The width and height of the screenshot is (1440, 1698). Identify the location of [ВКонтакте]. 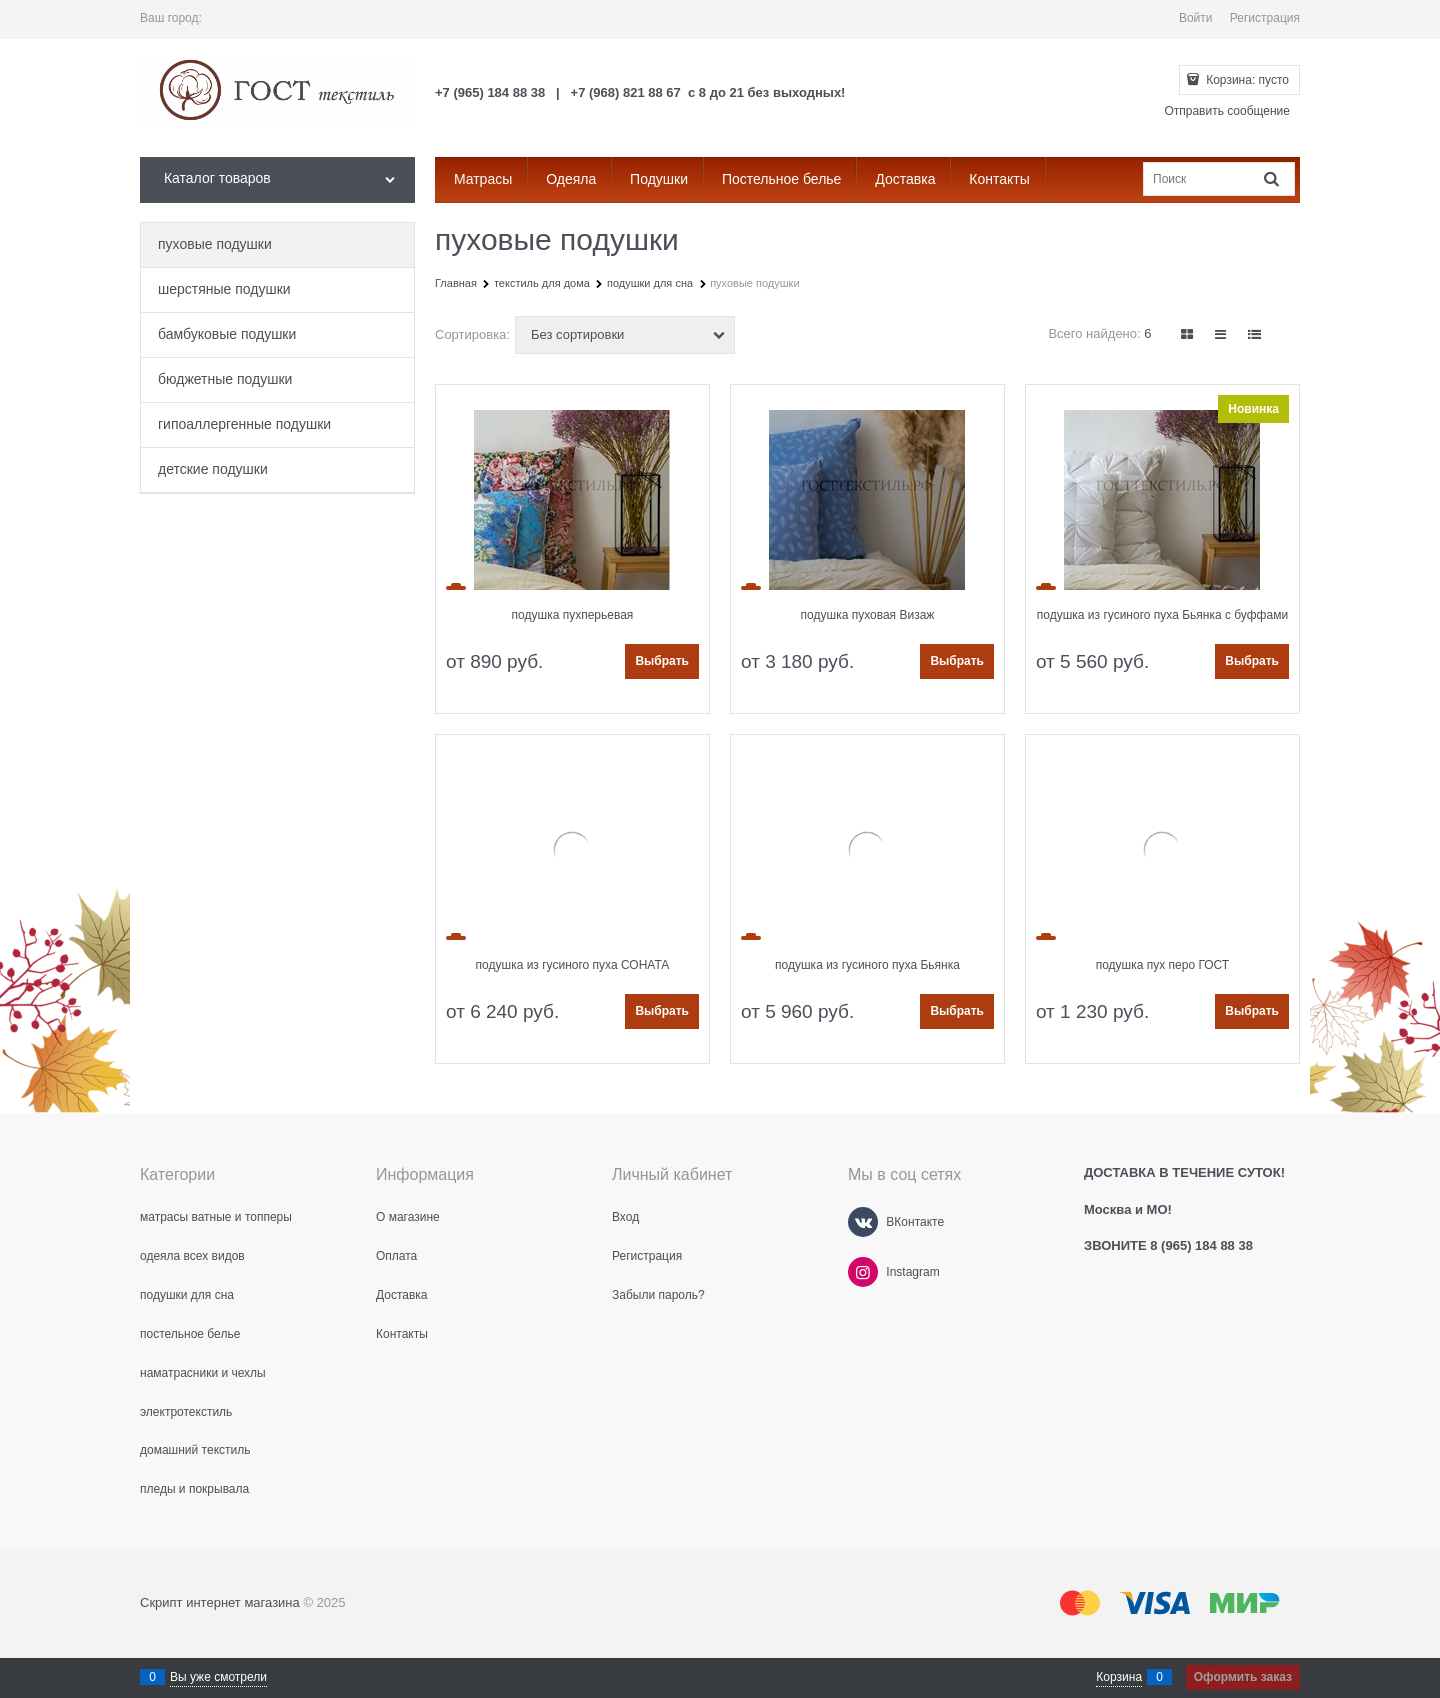
(863, 1222).